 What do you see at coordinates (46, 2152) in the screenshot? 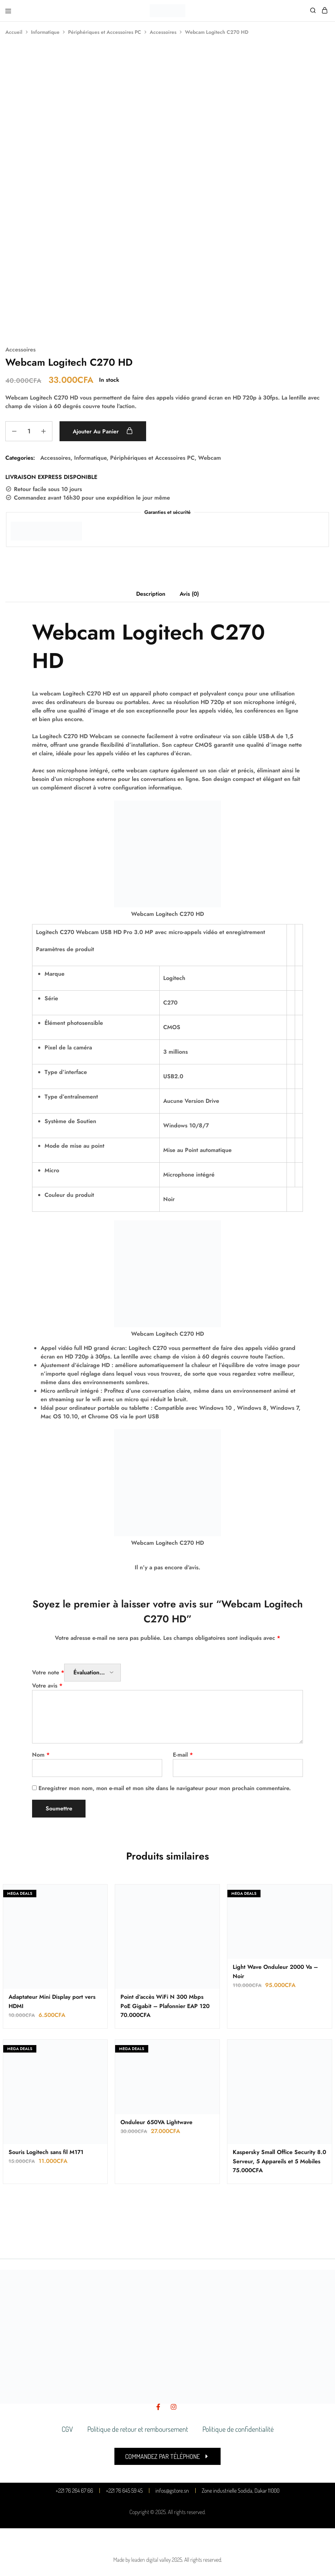
I see `Souris Logitech sans fil M171` at bounding box center [46, 2152].